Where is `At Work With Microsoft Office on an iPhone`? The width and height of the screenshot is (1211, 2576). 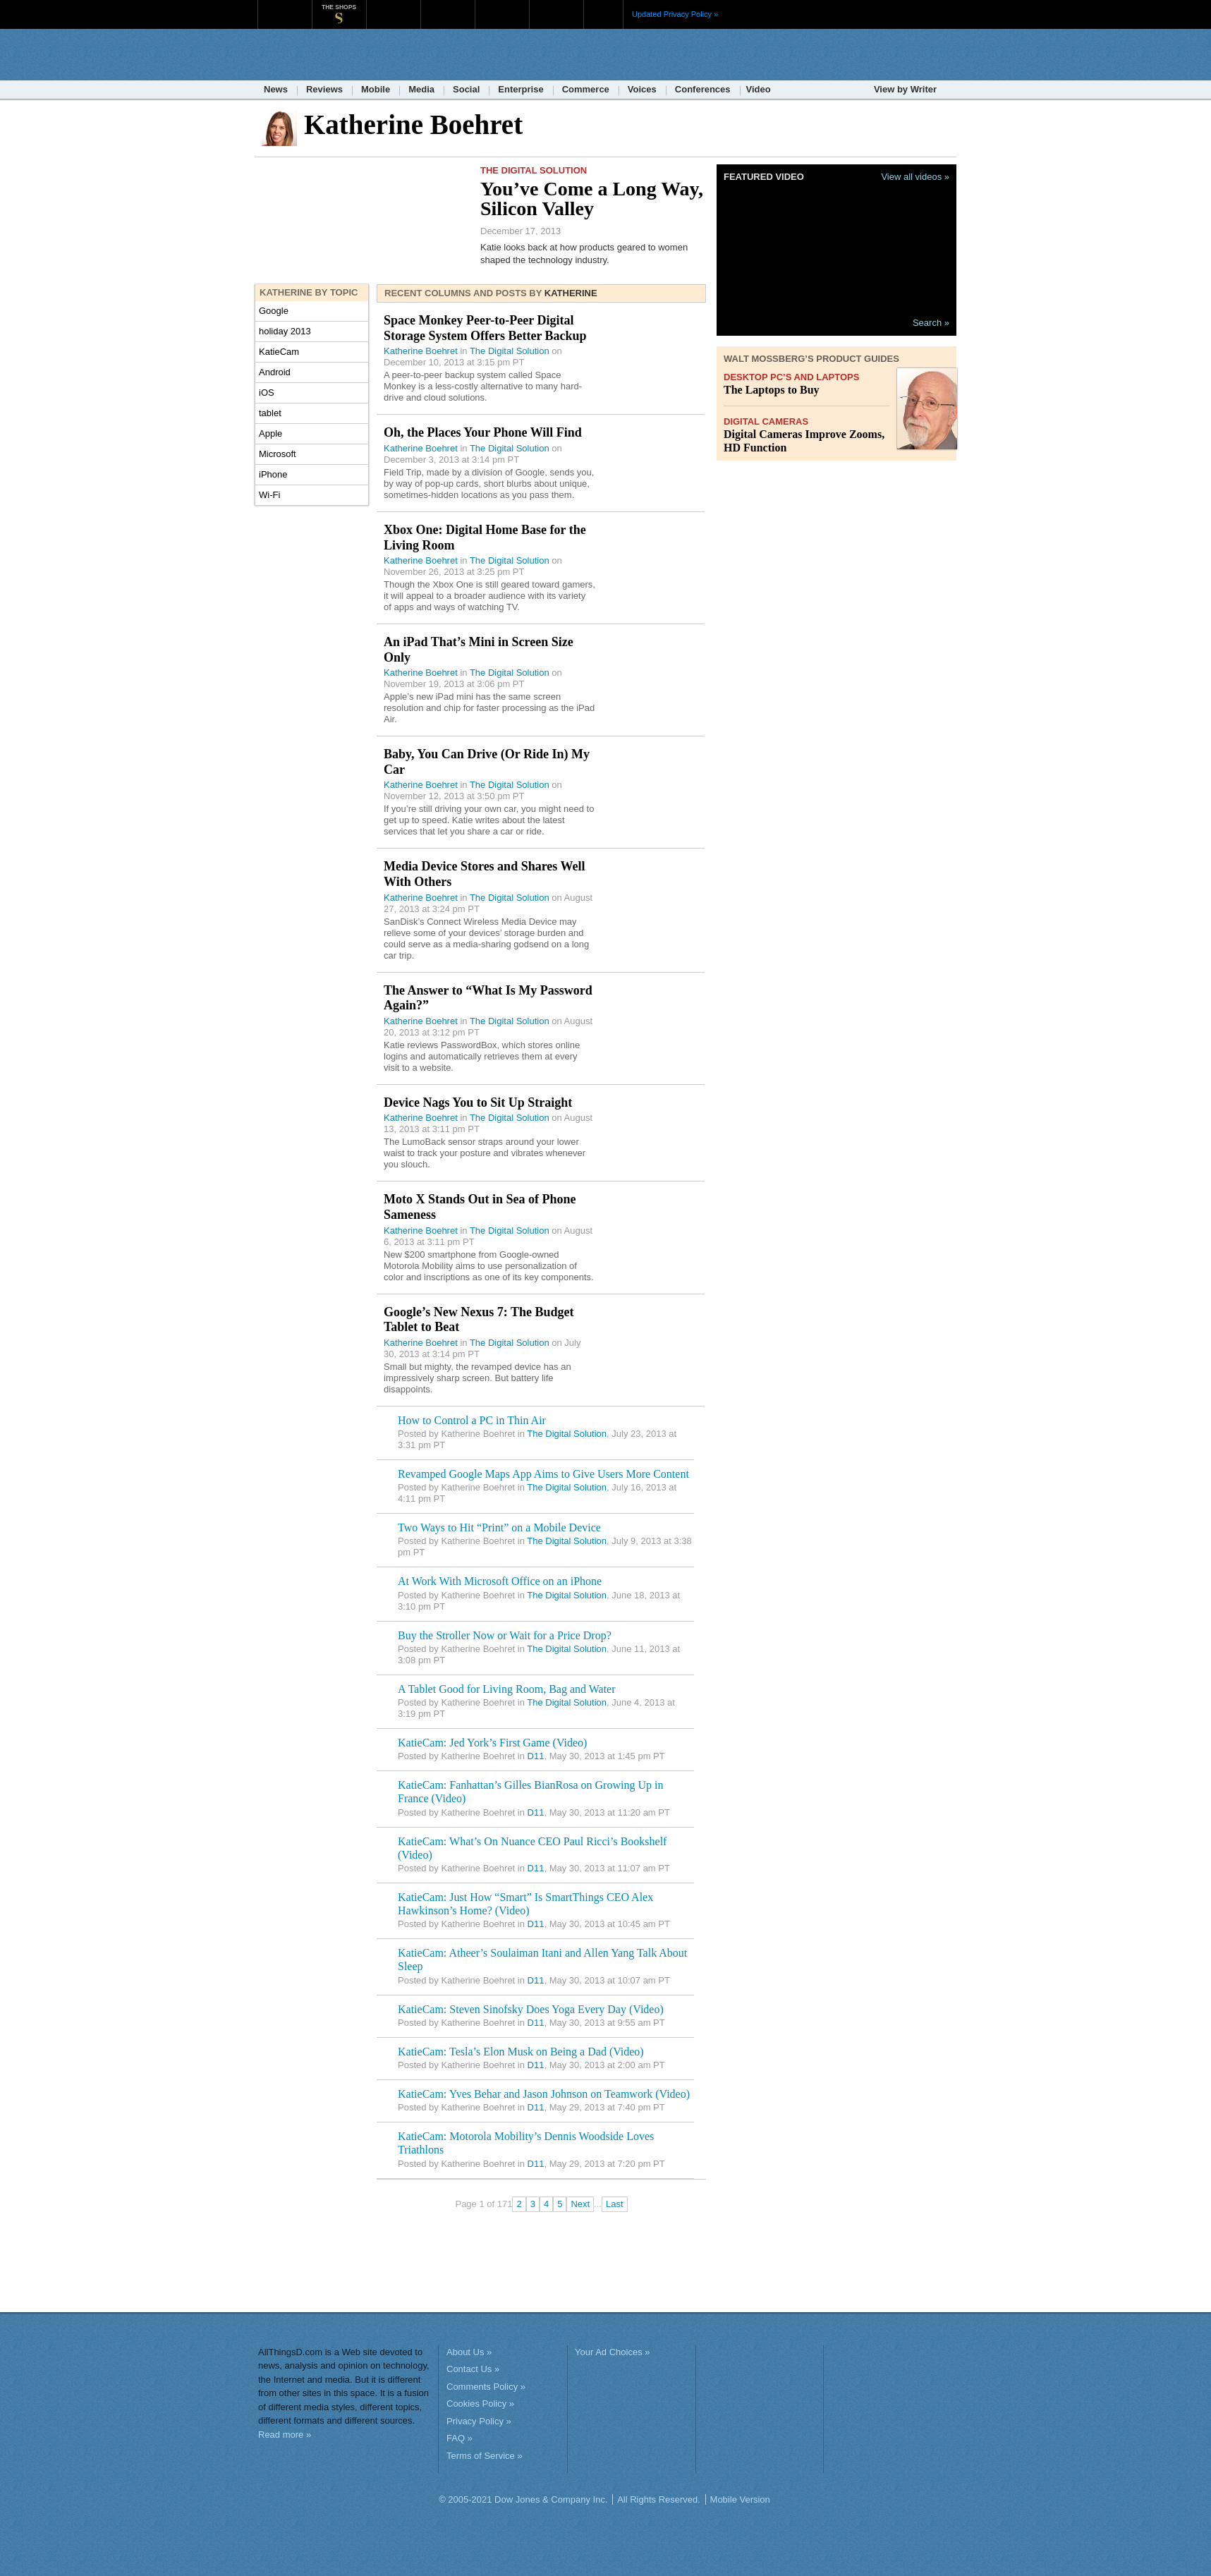 At Work With Microsoft Office on an iPhone is located at coordinates (500, 1581).